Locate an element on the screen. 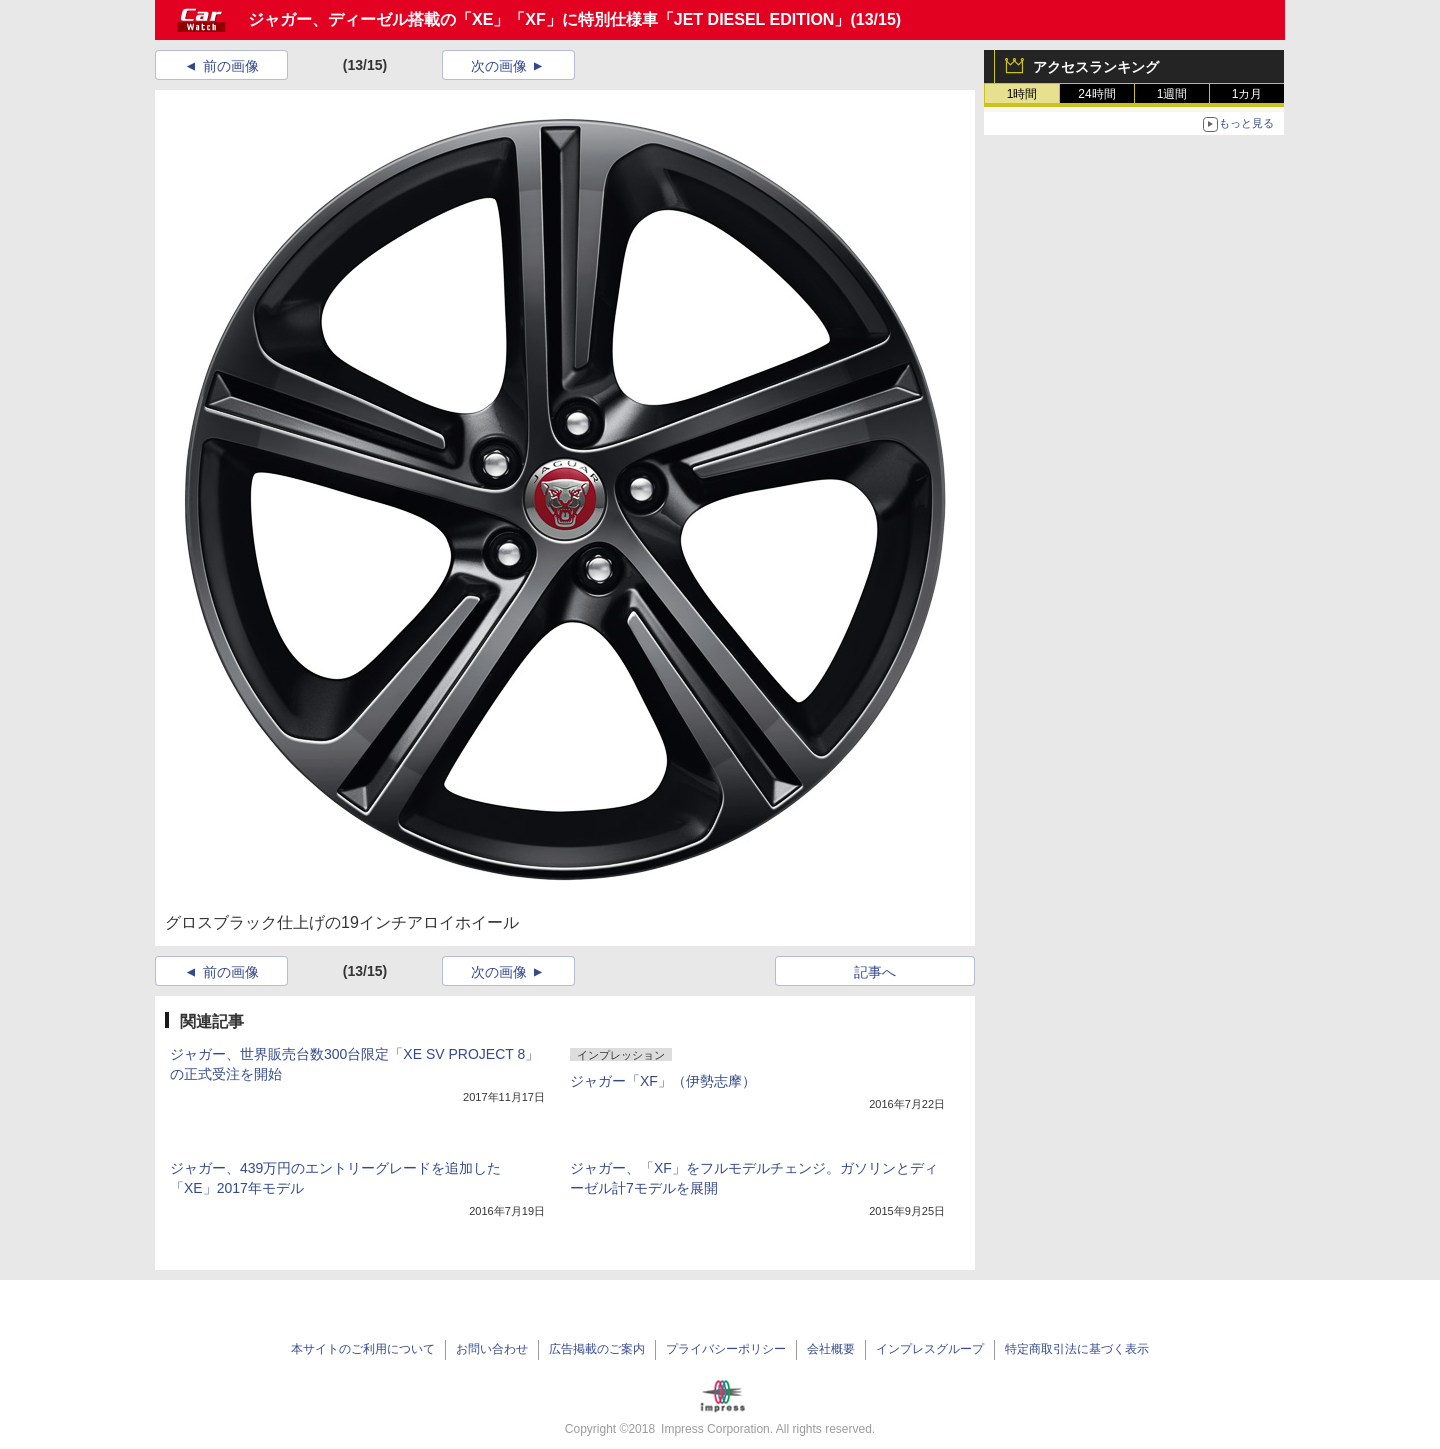 This screenshot has height=1449, width=1440. 会社概要 is located at coordinates (831, 1349).